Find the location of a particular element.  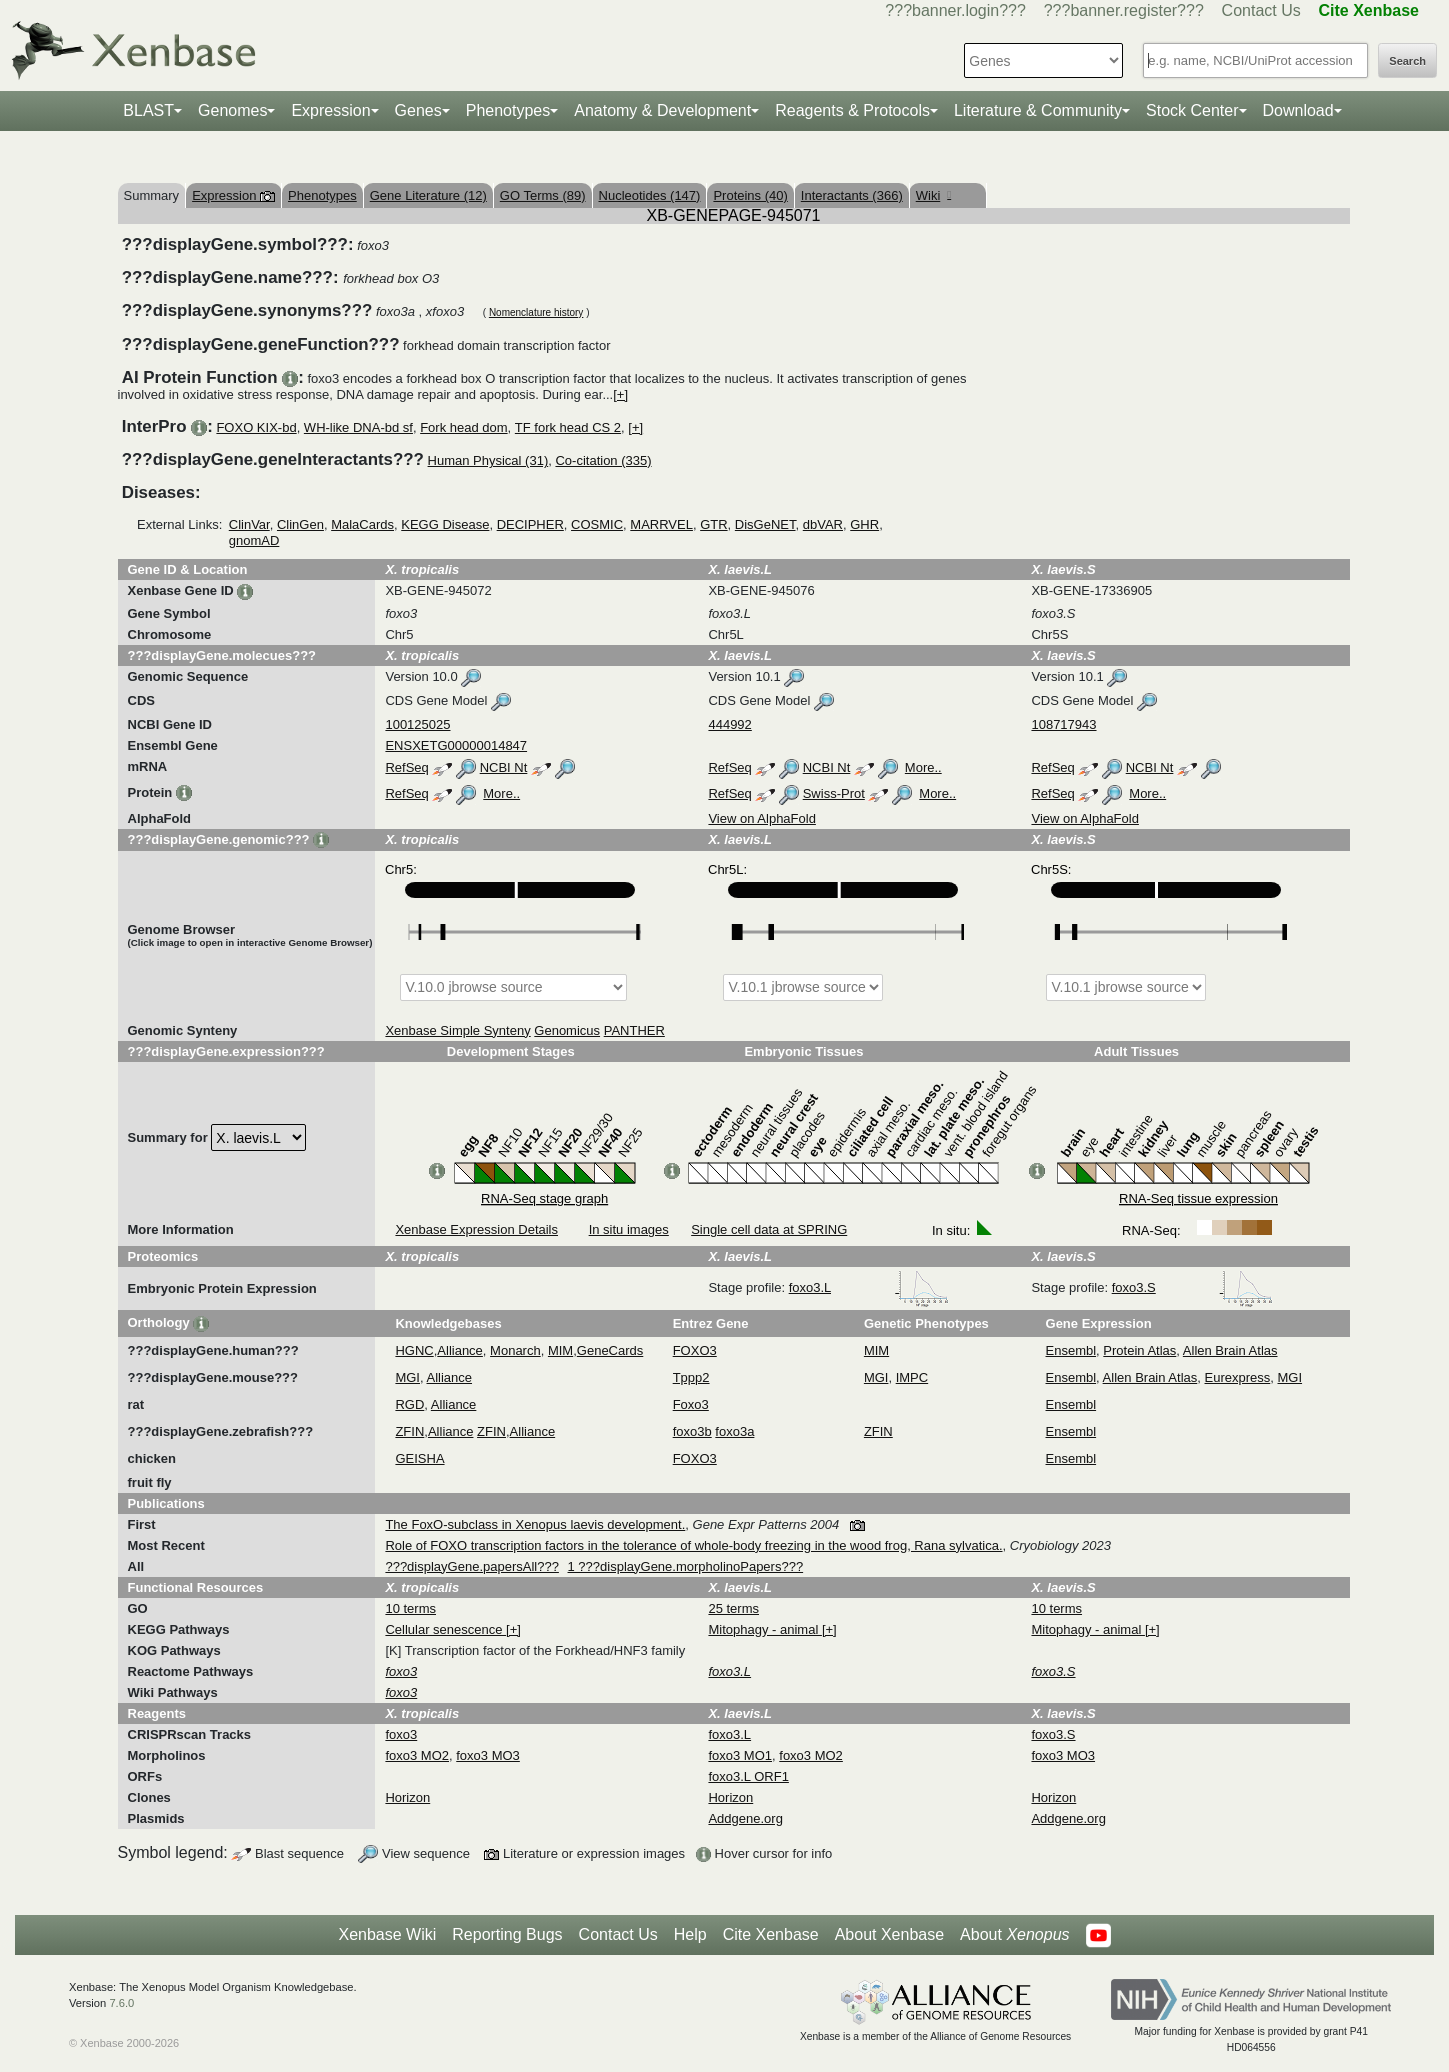

WH-like DNA-bd sf is located at coordinates (358, 427).